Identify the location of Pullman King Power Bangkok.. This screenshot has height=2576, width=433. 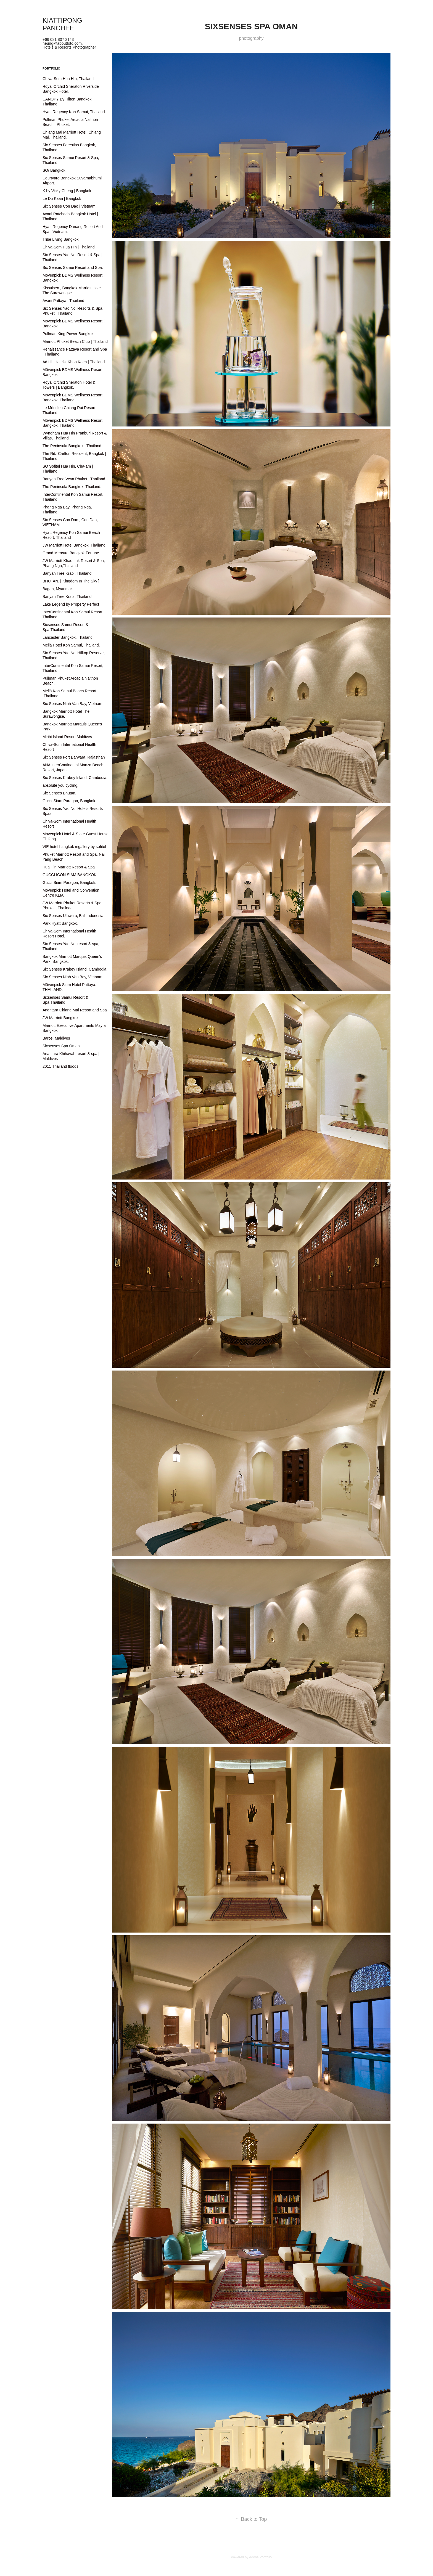
(68, 334).